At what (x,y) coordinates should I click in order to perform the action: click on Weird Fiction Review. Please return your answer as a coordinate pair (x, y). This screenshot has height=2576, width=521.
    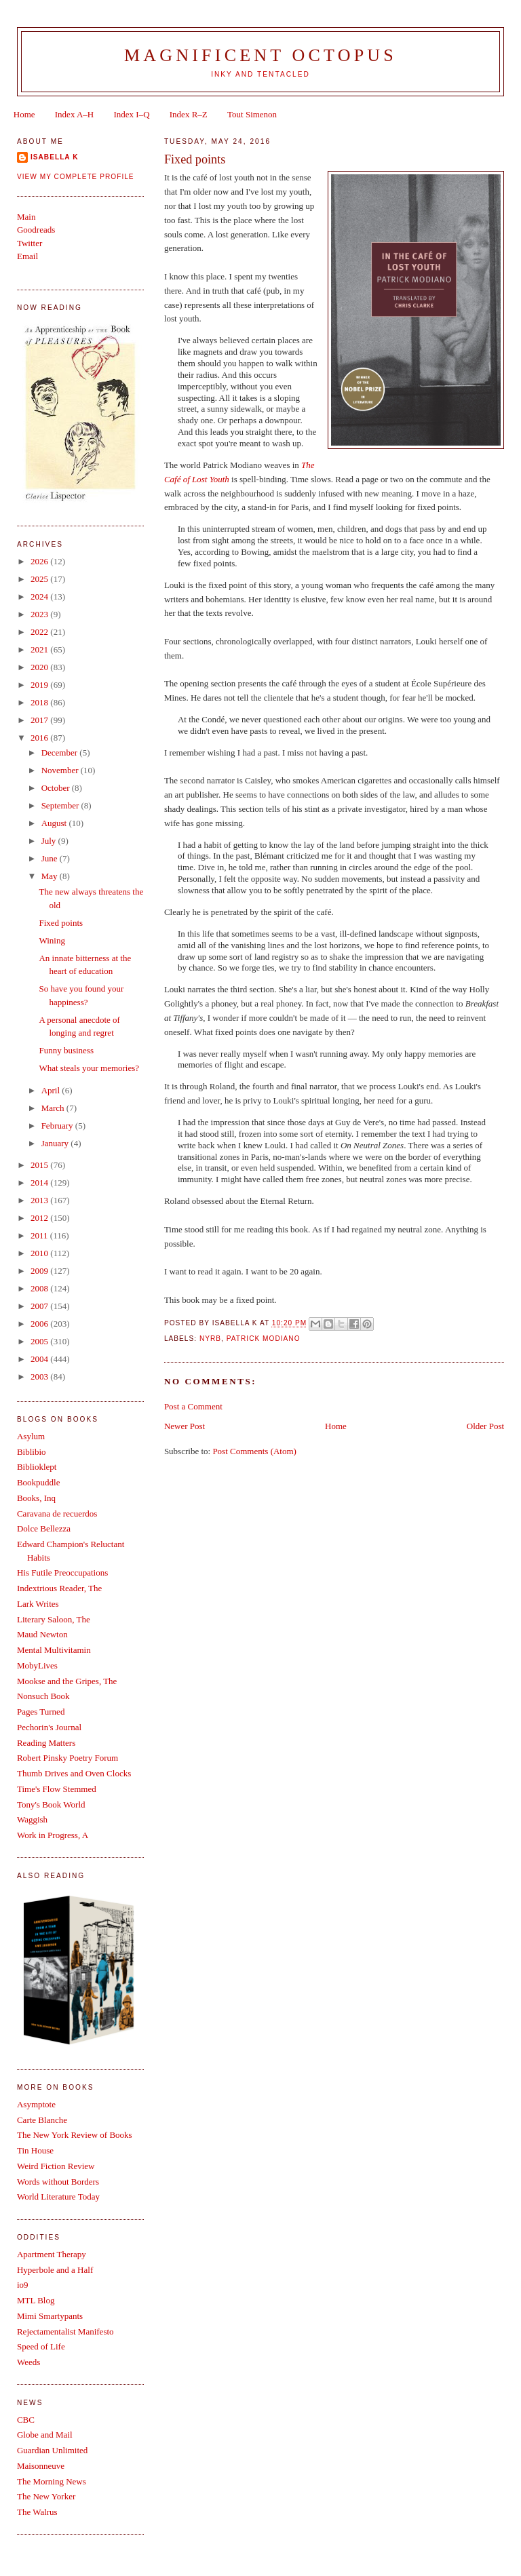
    Looking at the image, I should click on (56, 2166).